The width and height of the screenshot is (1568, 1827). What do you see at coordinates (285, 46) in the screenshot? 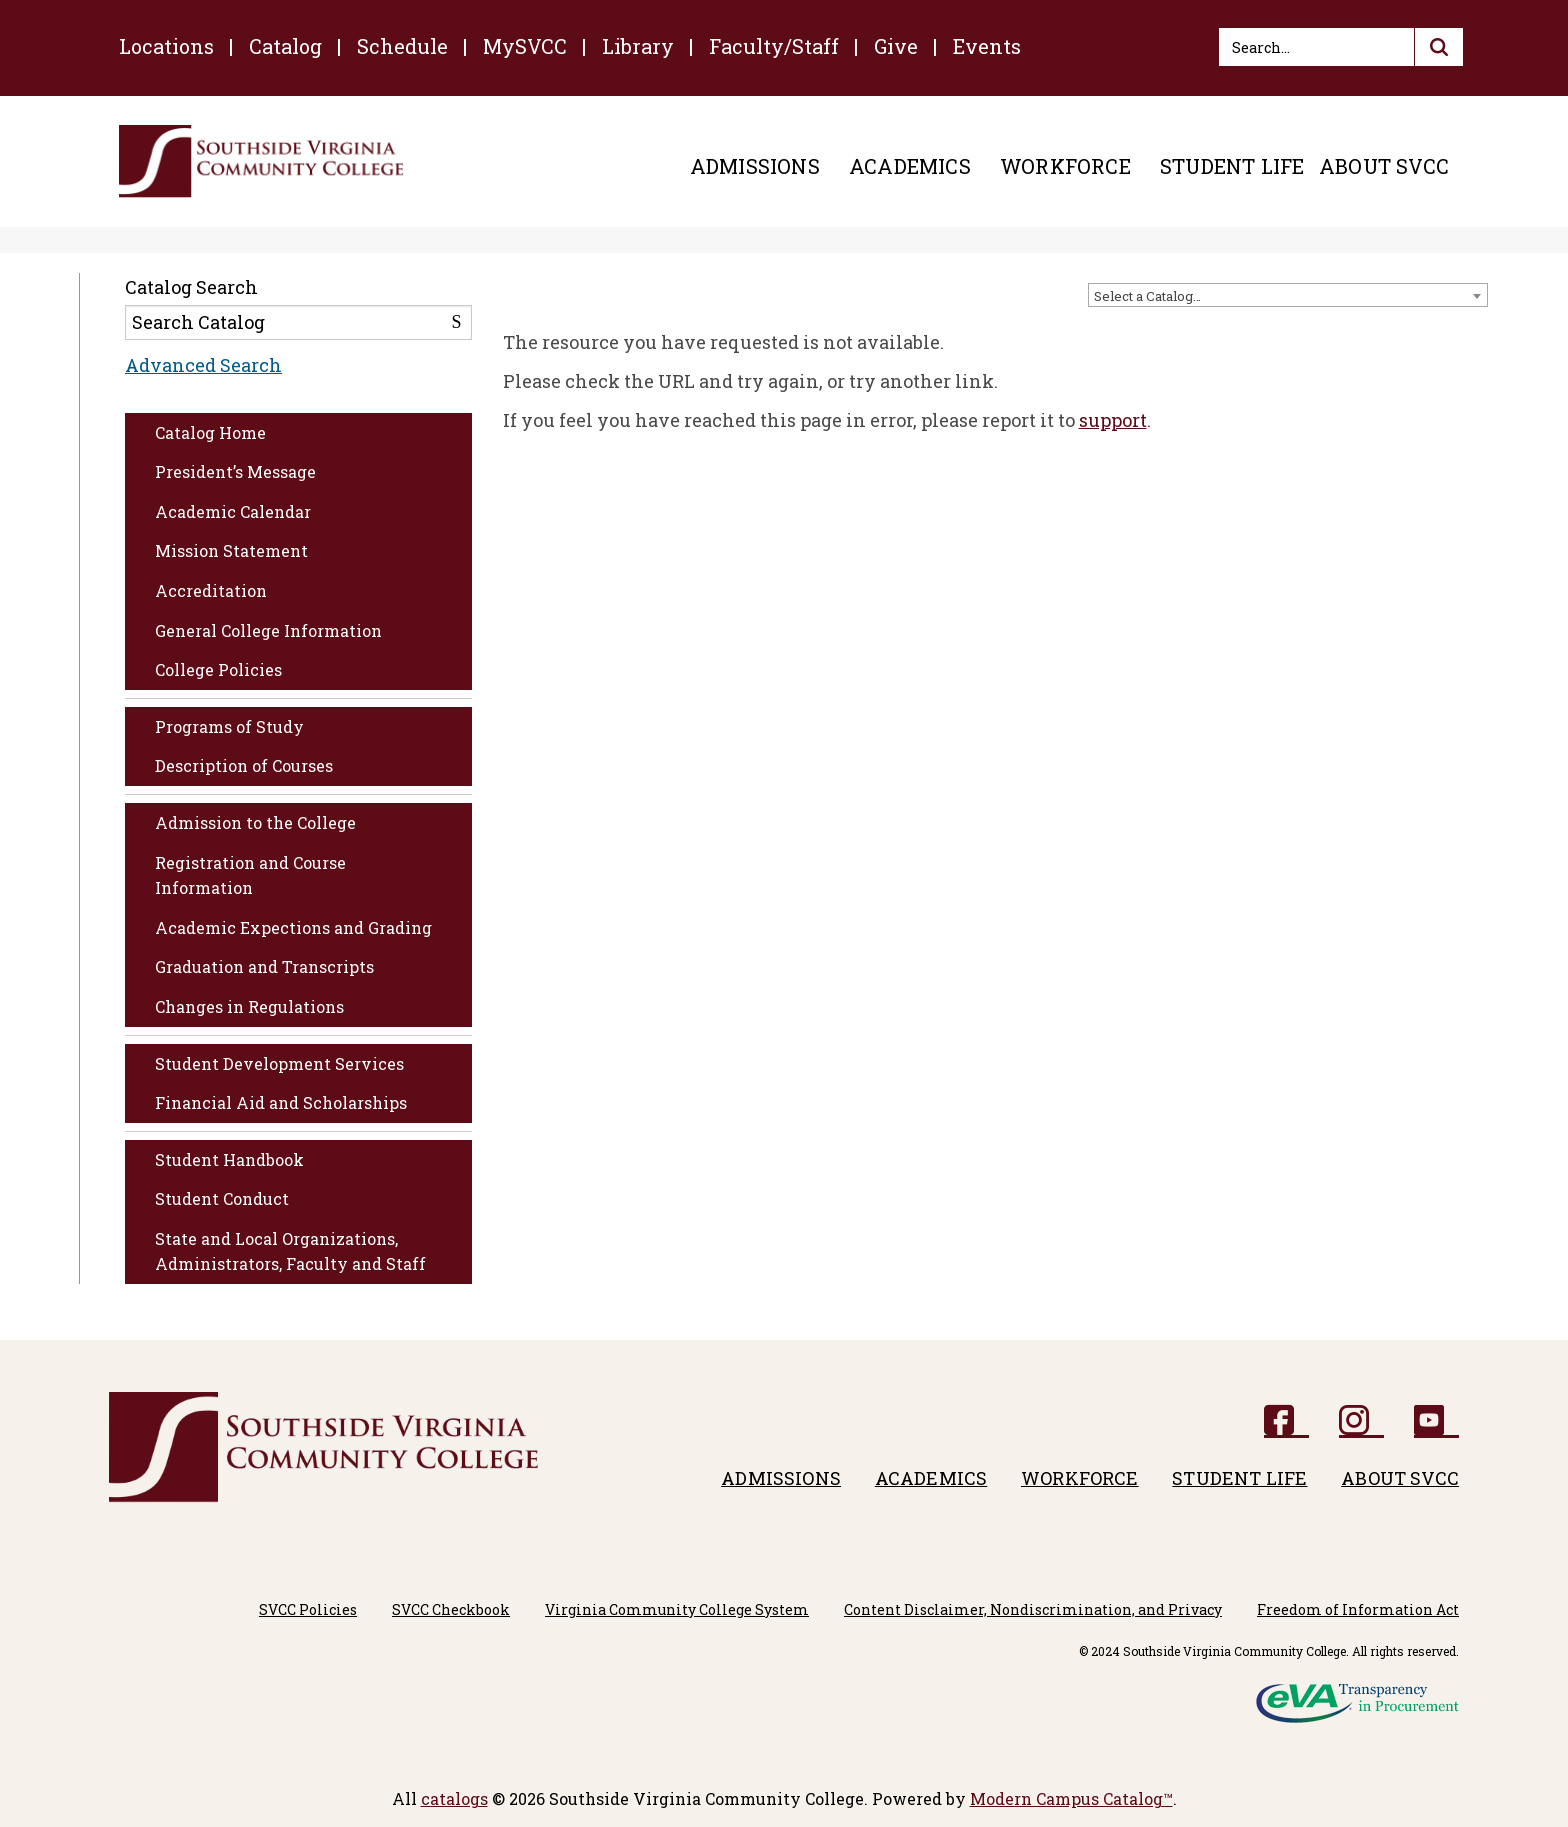
I see `Catalog` at bounding box center [285, 46].